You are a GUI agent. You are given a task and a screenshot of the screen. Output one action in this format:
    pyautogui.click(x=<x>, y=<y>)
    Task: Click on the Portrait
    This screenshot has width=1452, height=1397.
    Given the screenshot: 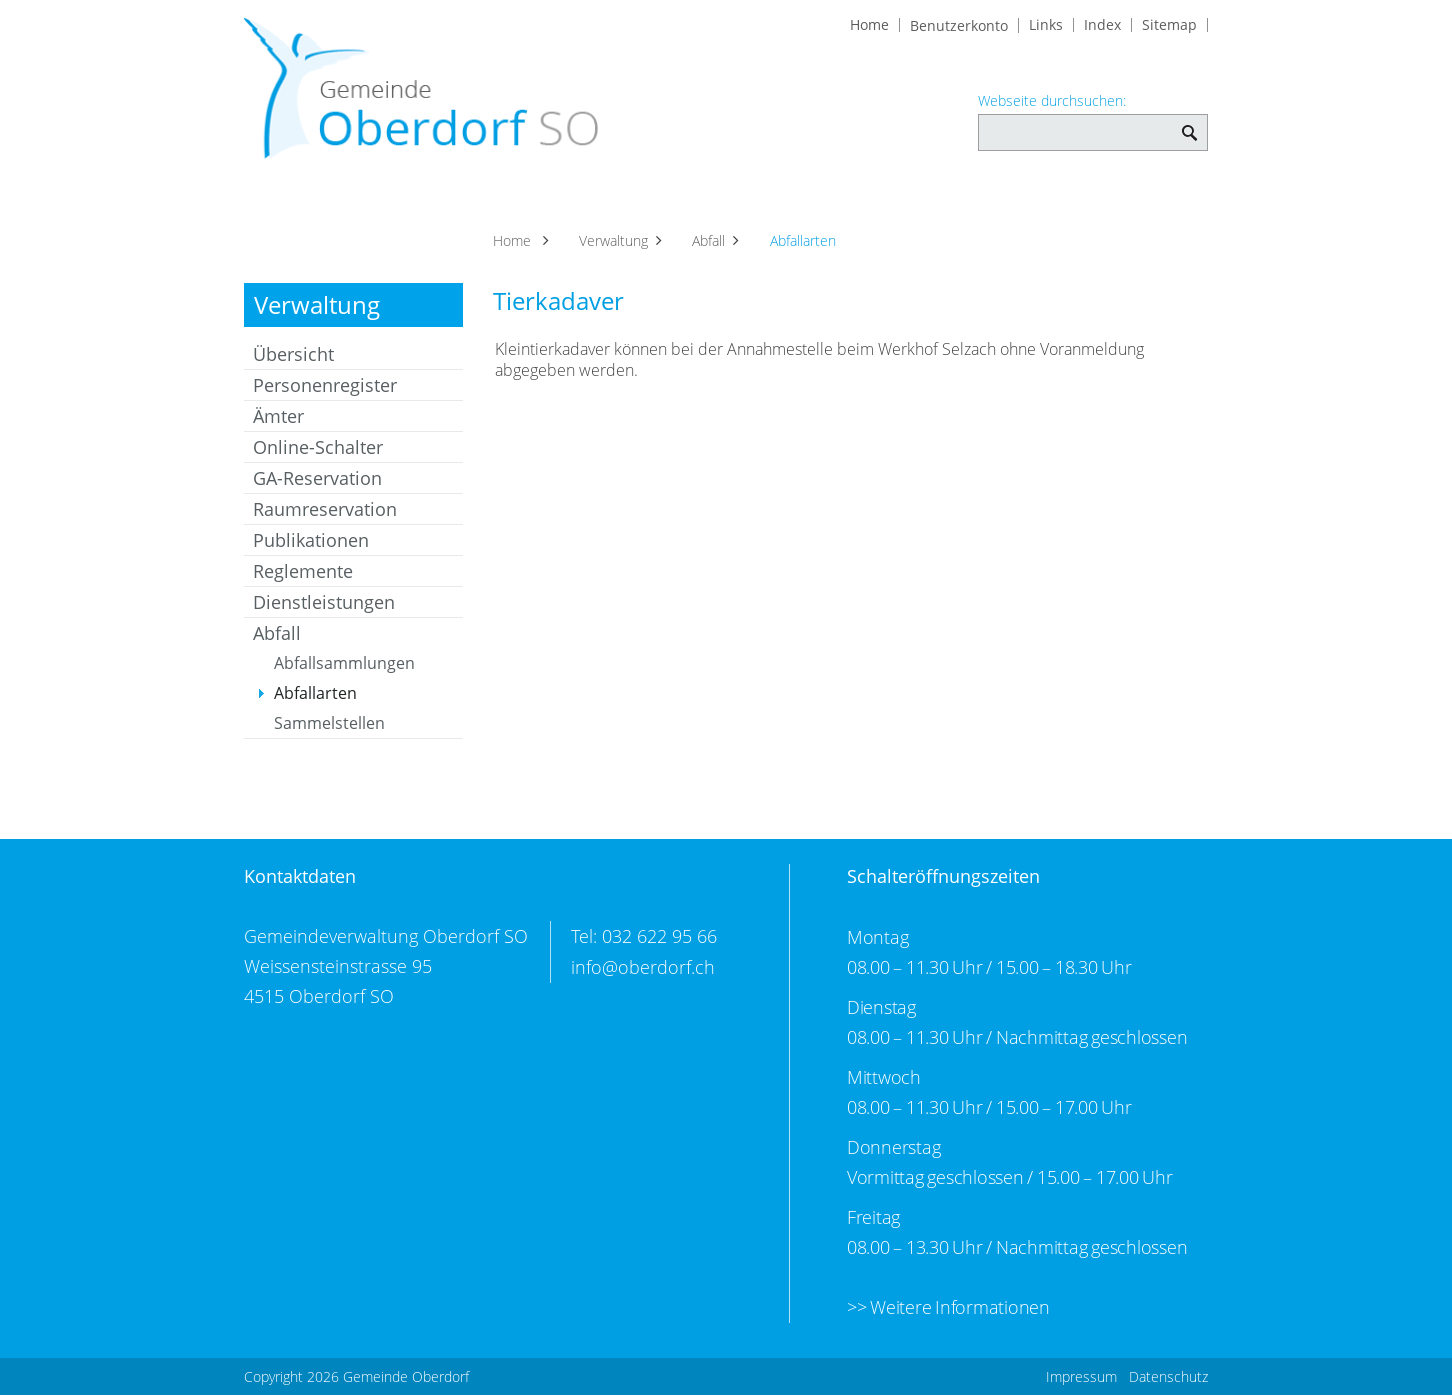 What is the action you would take?
    pyautogui.click(x=390, y=201)
    